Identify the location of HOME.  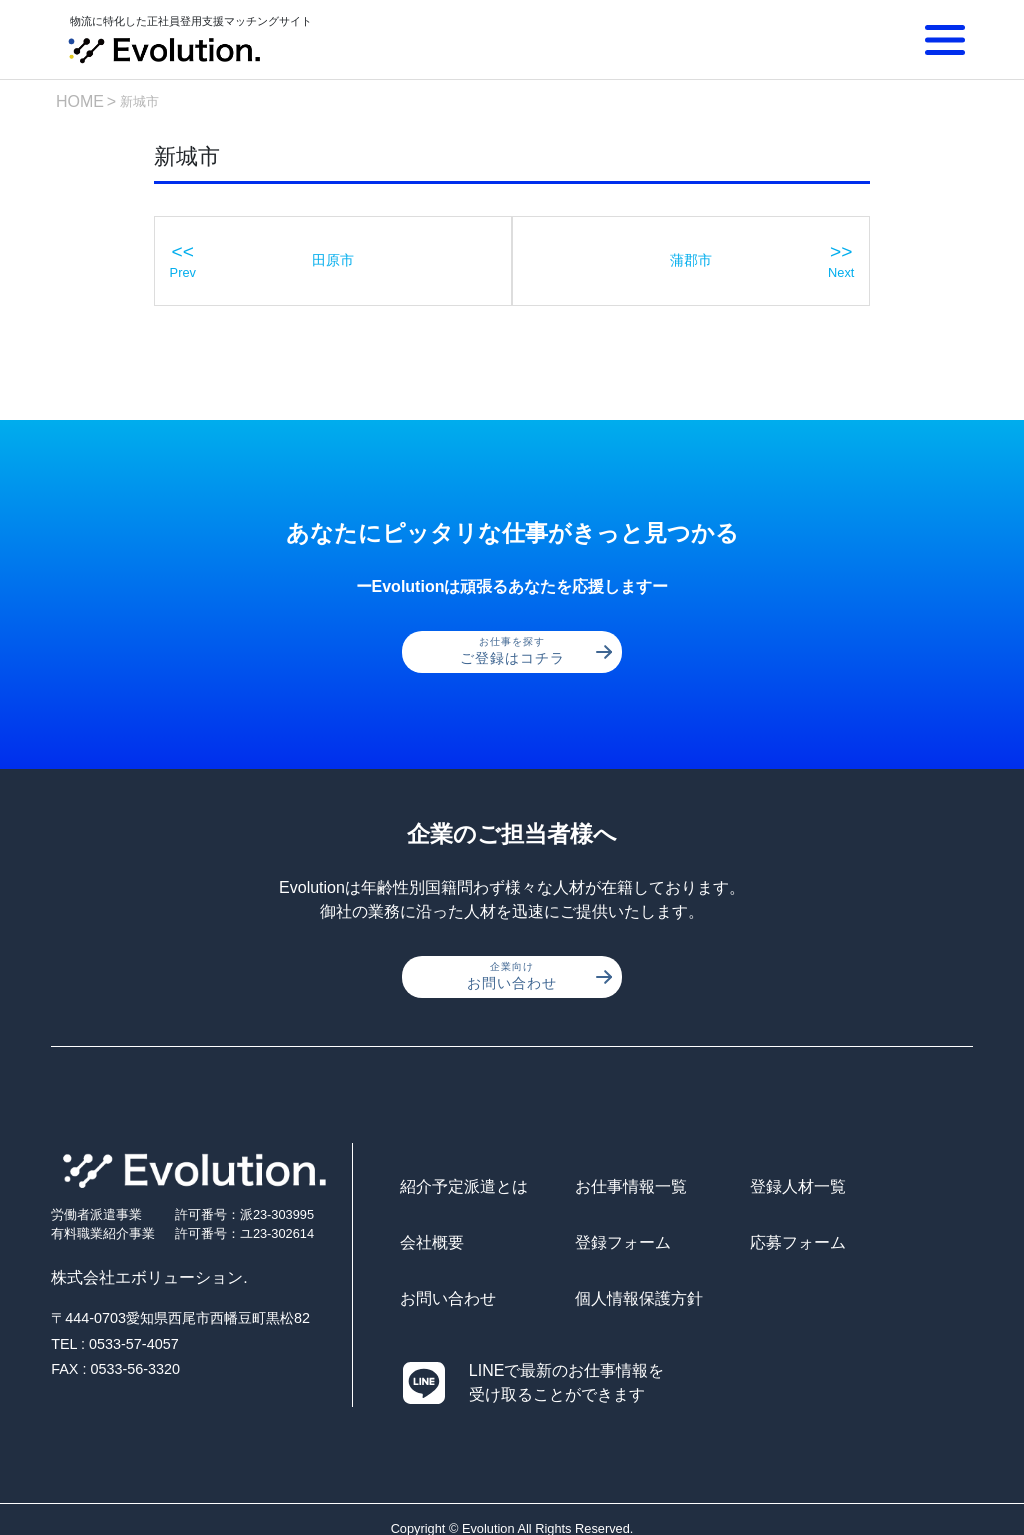
(80, 101).